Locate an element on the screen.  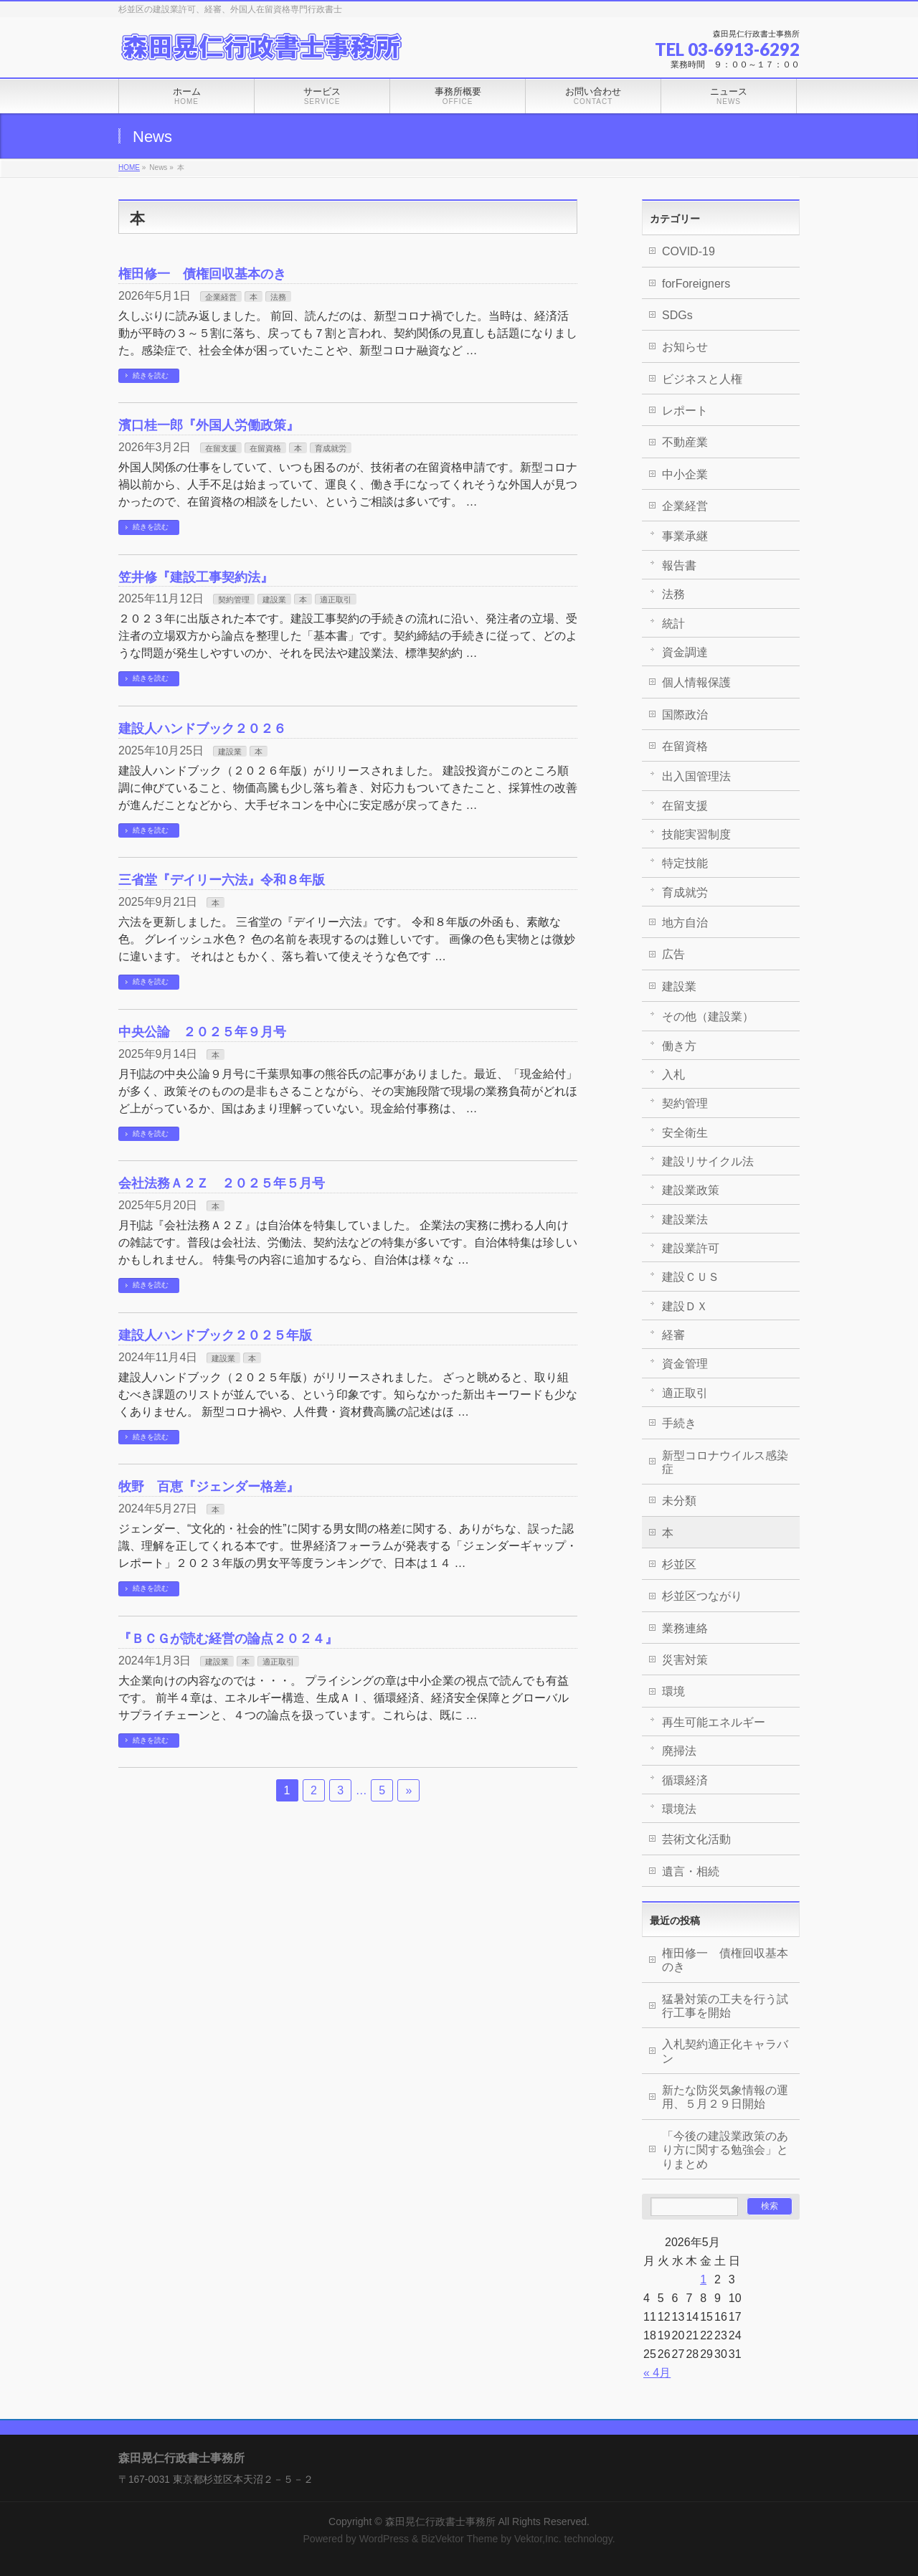
遺言・相続 is located at coordinates (690, 1871).